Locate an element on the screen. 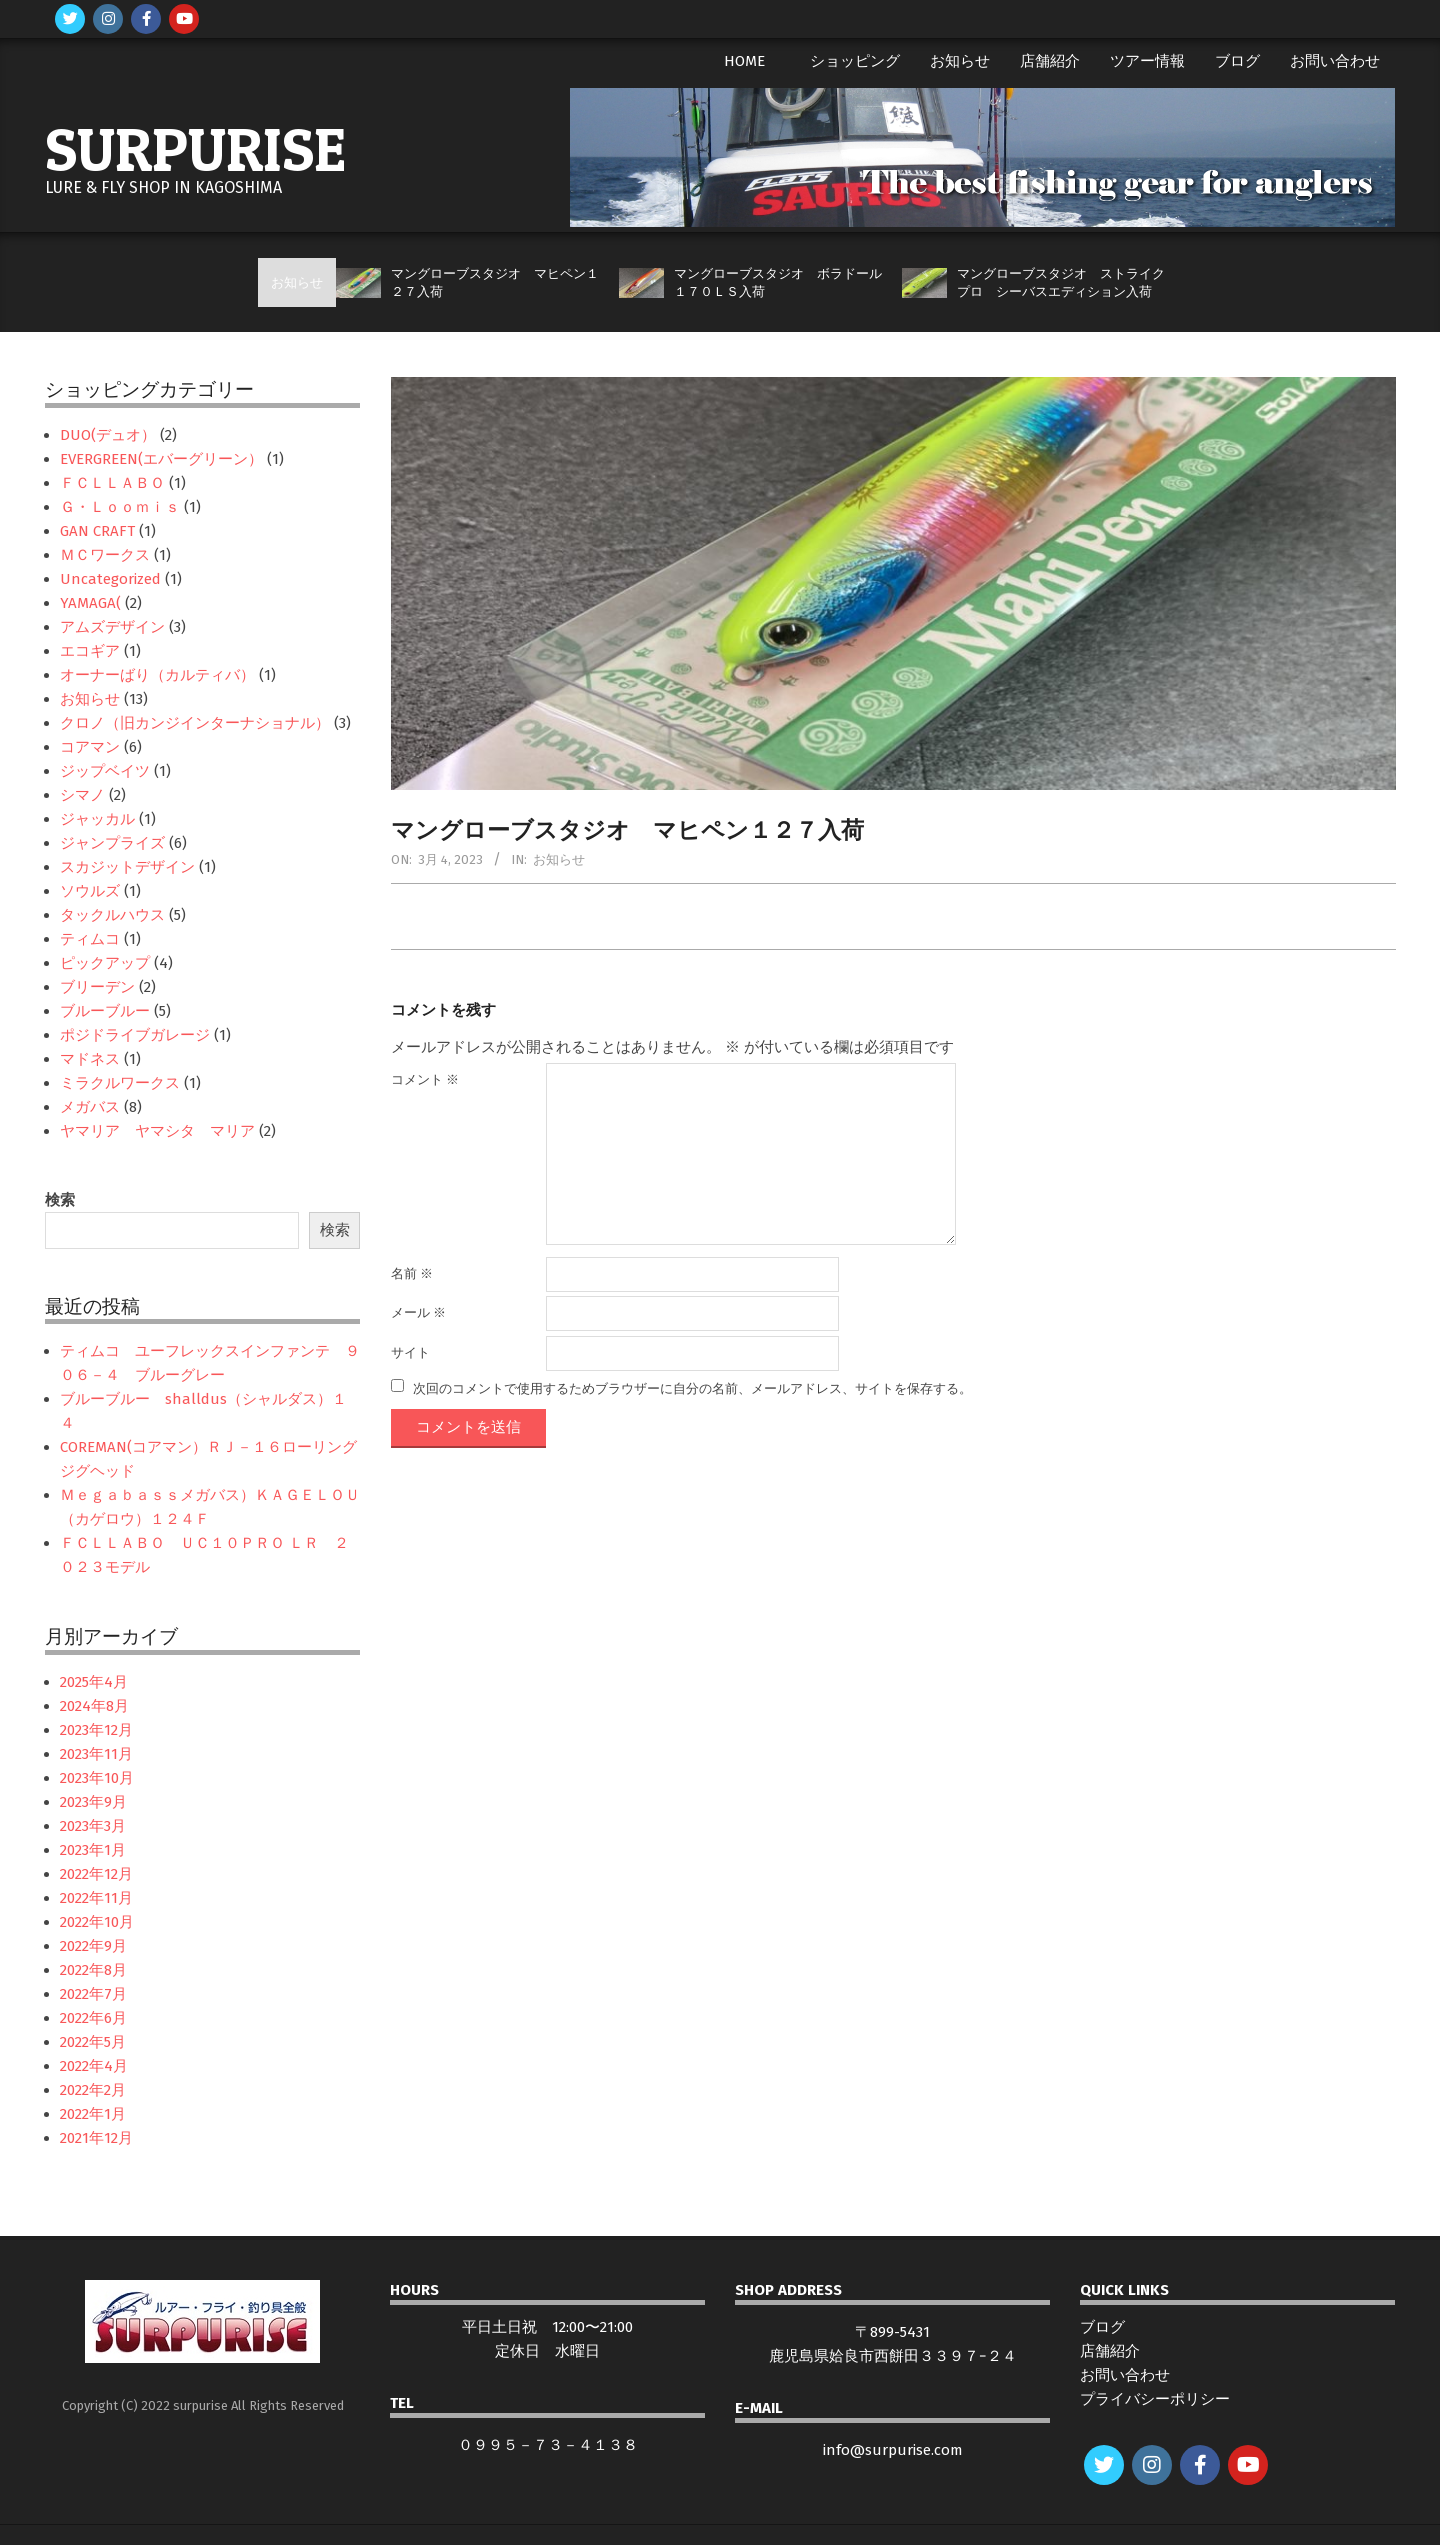 The height and width of the screenshot is (2545, 1440). 2022年10月 is located at coordinates (97, 1922).